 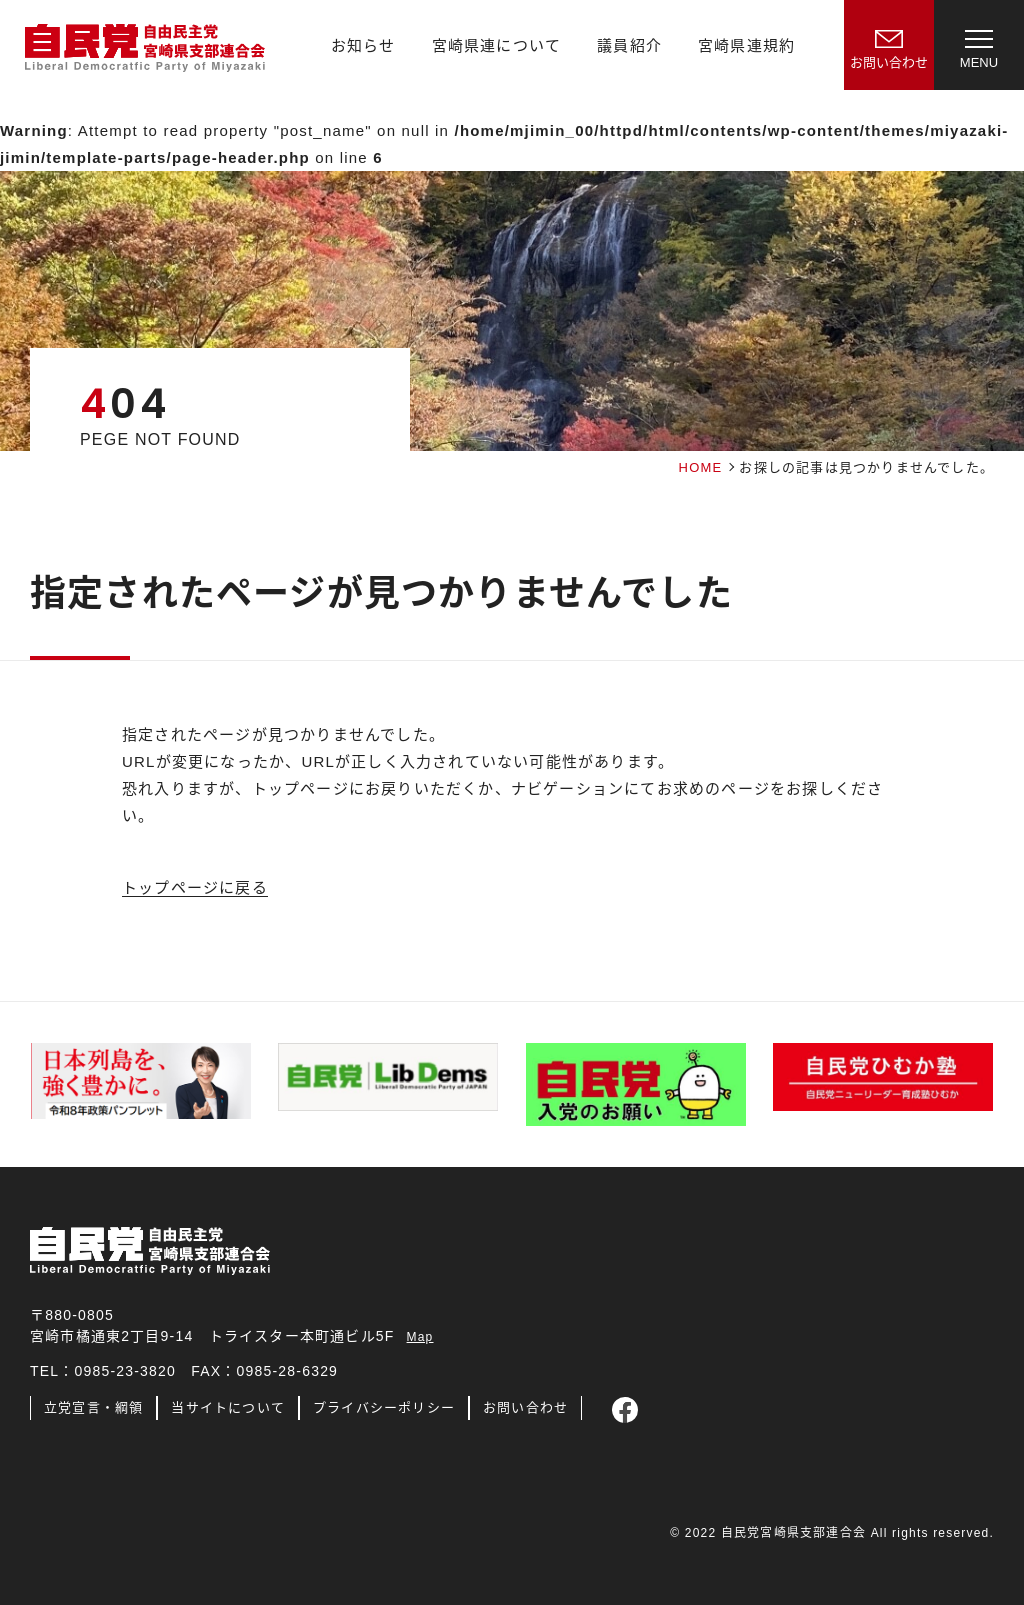 What do you see at coordinates (420, 1337) in the screenshot?
I see `Map` at bounding box center [420, 1337].